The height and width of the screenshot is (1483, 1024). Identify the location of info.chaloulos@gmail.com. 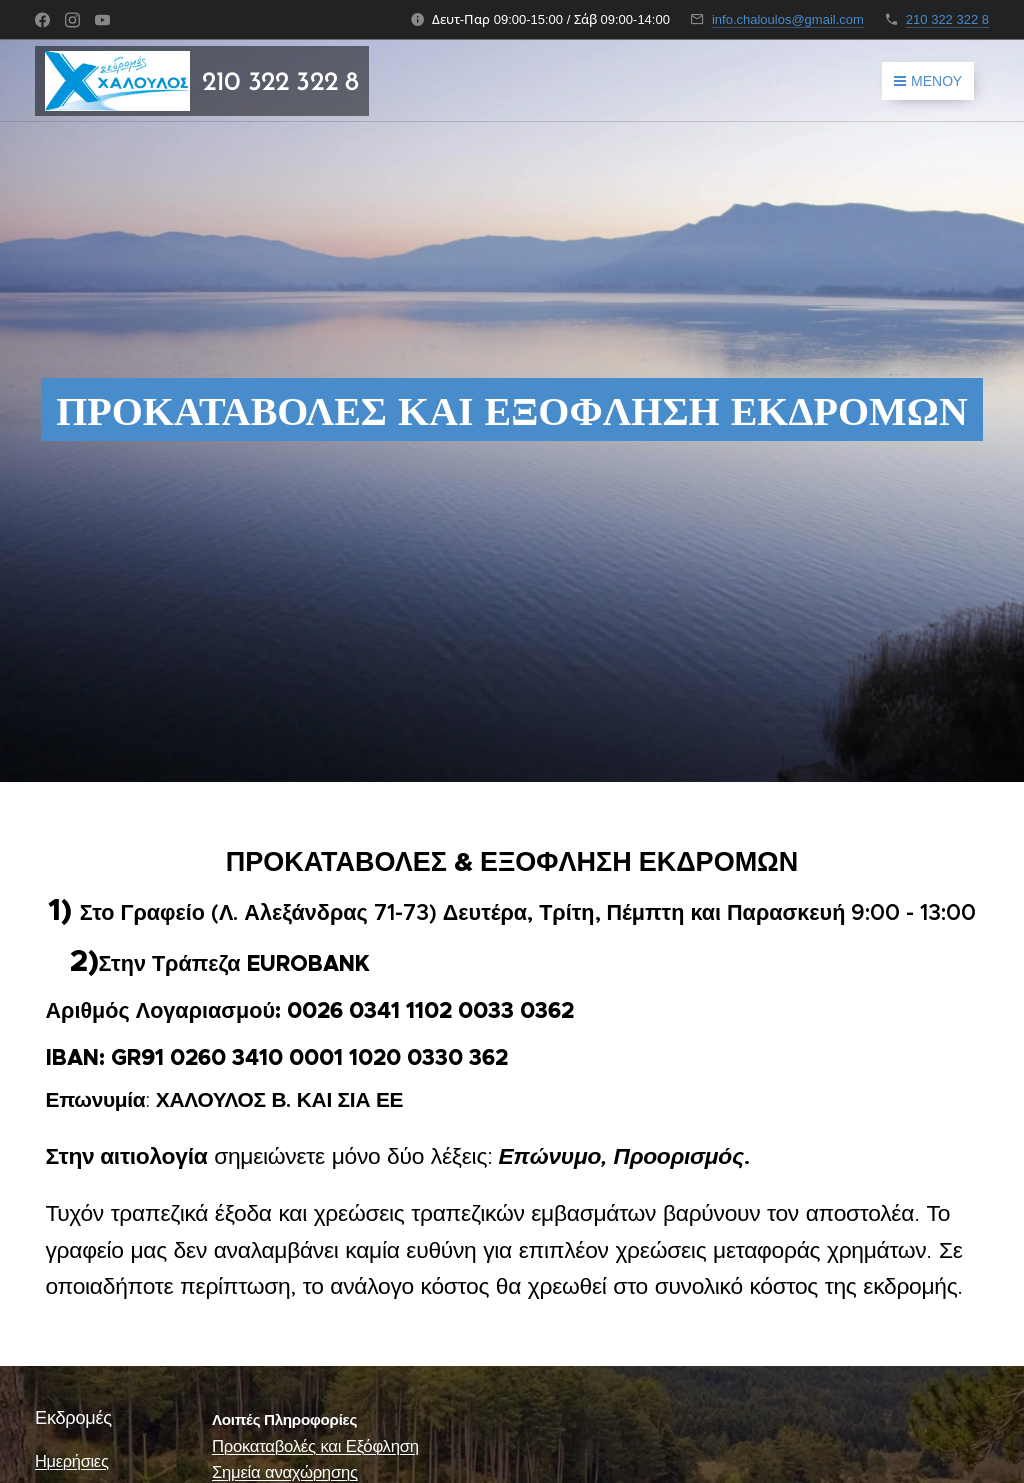
(788, 19).